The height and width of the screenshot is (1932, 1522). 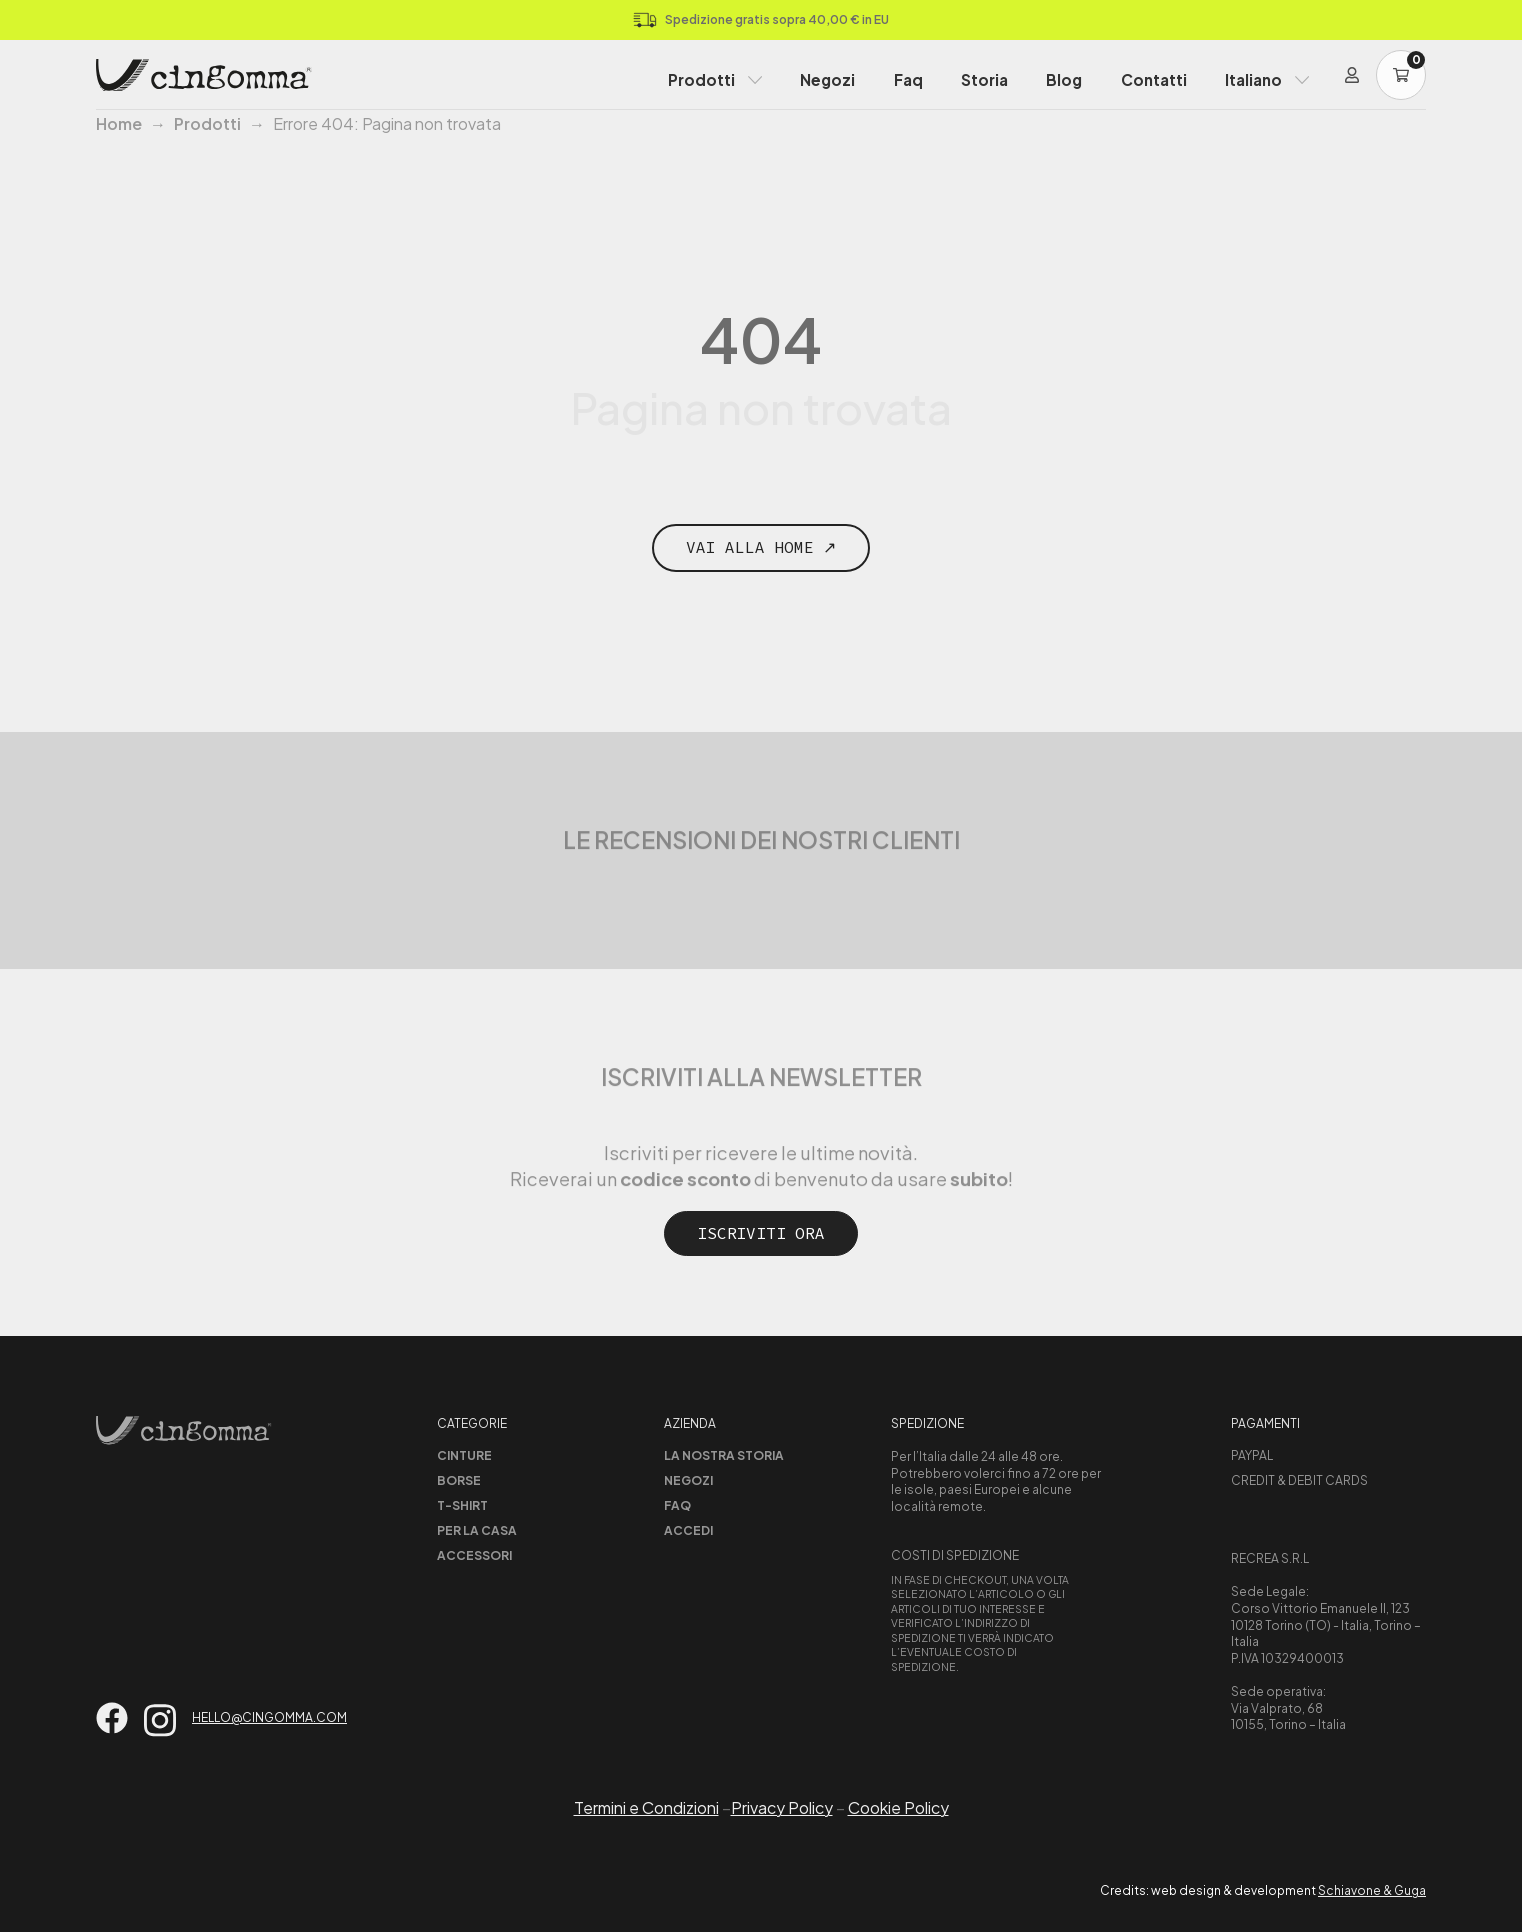 I want to click on Schiavone & Guga, so click(x=1372, y=1890).